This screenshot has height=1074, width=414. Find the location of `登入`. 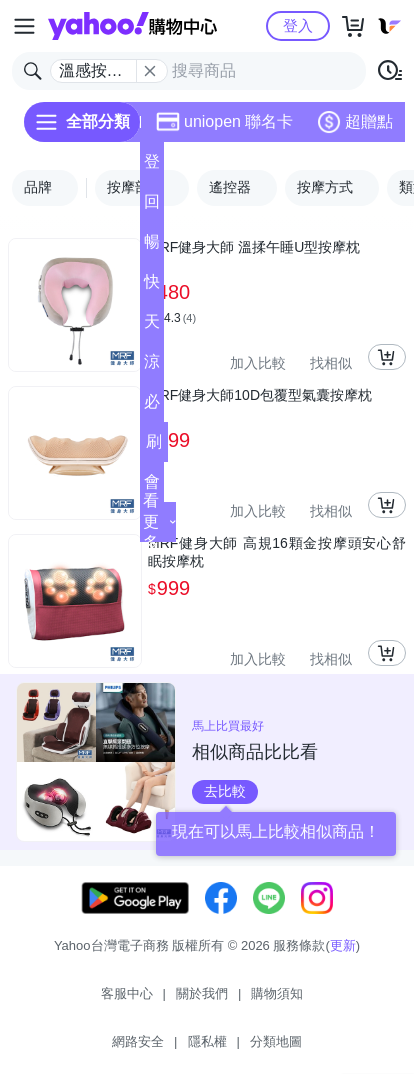

登入 is located at coordinates (298, 25).